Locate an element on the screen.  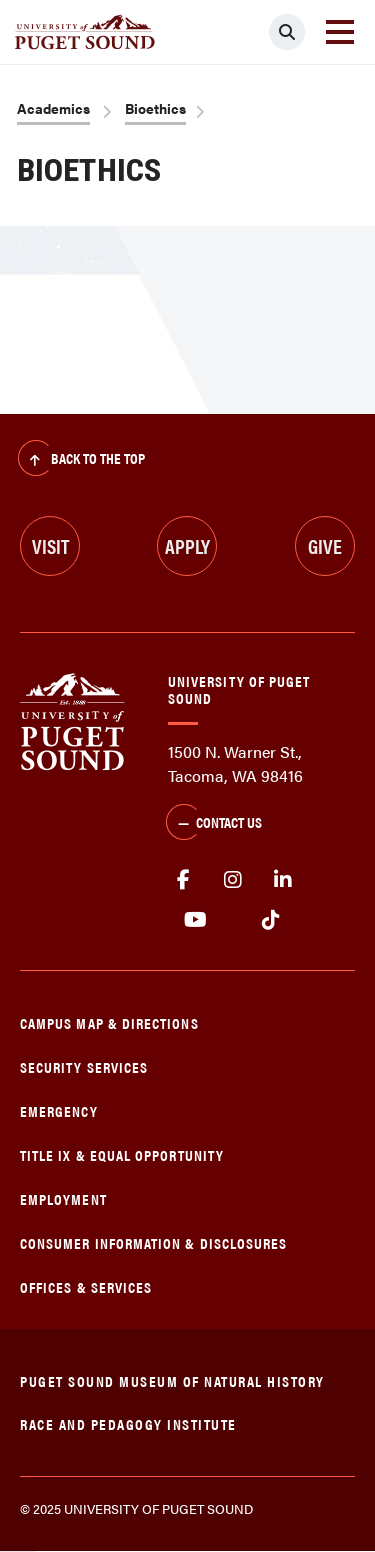
Bioethics is located at coordinates (155, 108).